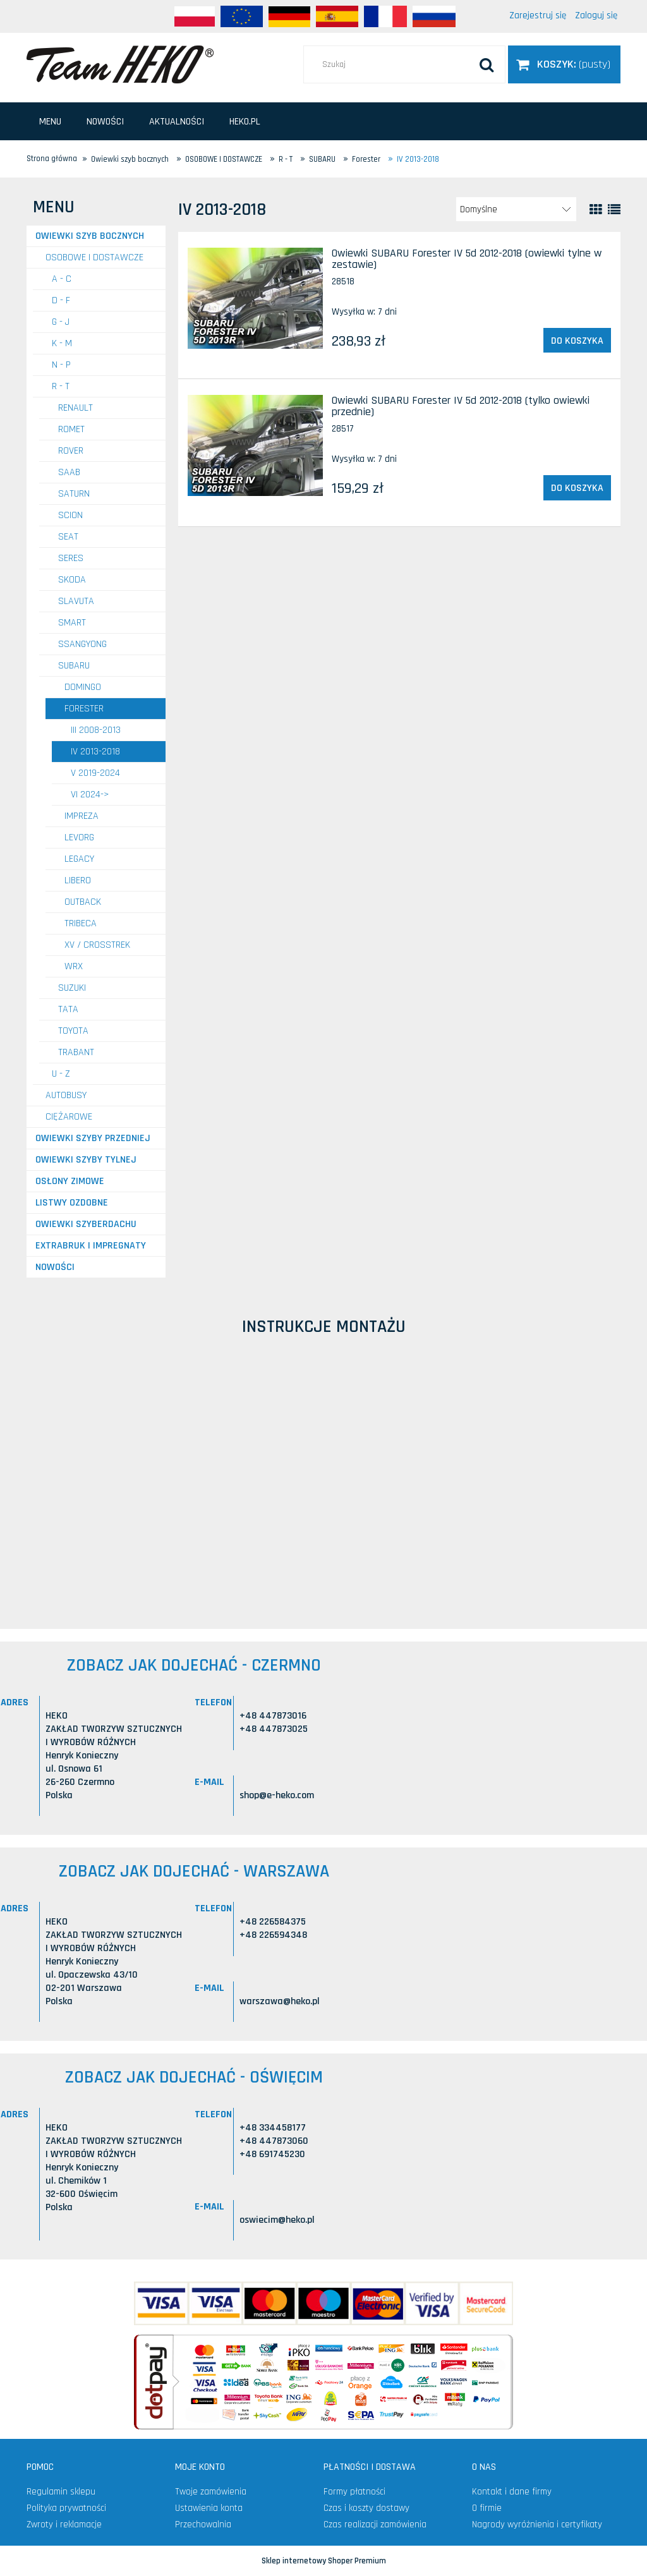 The width and height of the screenshot is (647, 2576). Describe the element at coordinates (82, 687) in the screenshot. I see `Domingo` at that location.